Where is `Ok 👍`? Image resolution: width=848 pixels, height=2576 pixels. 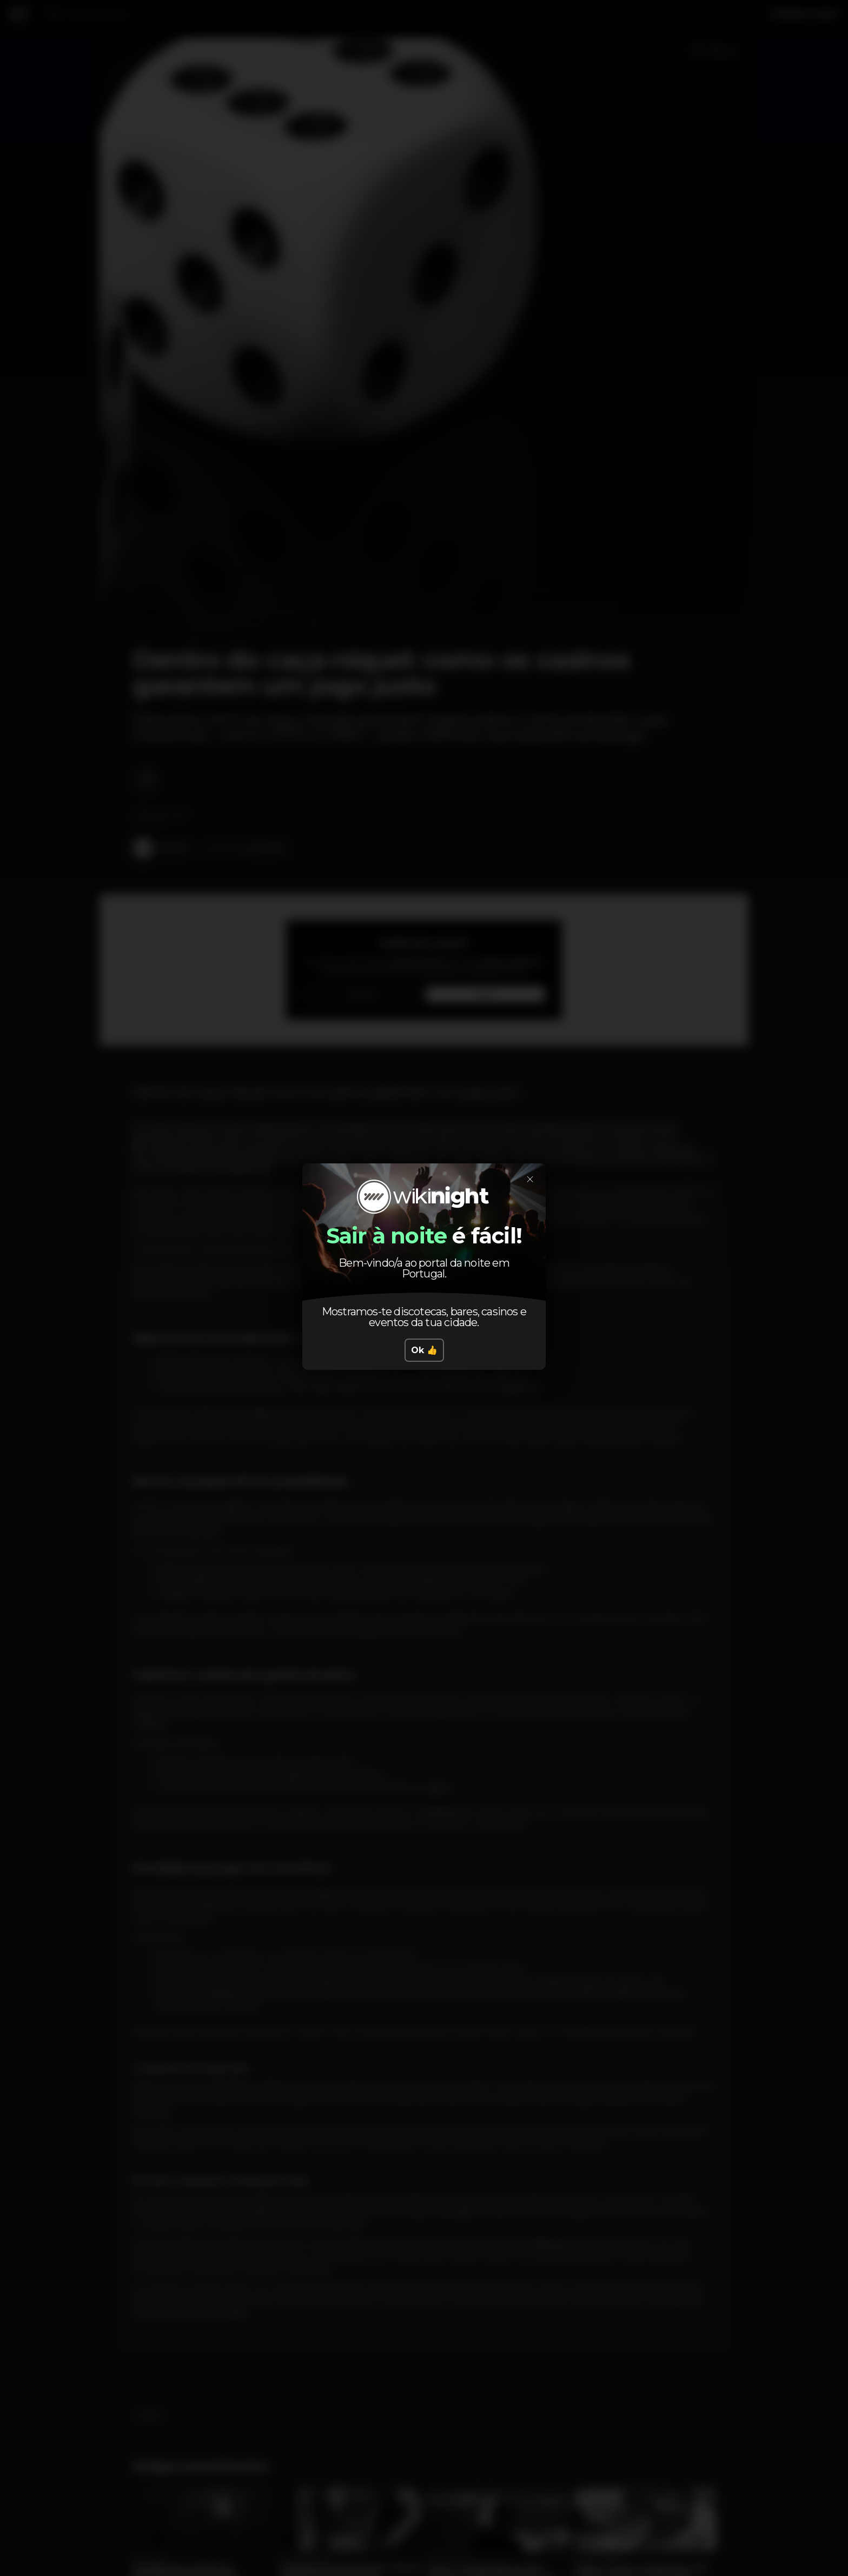 Ok 👍 is located at coordinates (424, 1350).